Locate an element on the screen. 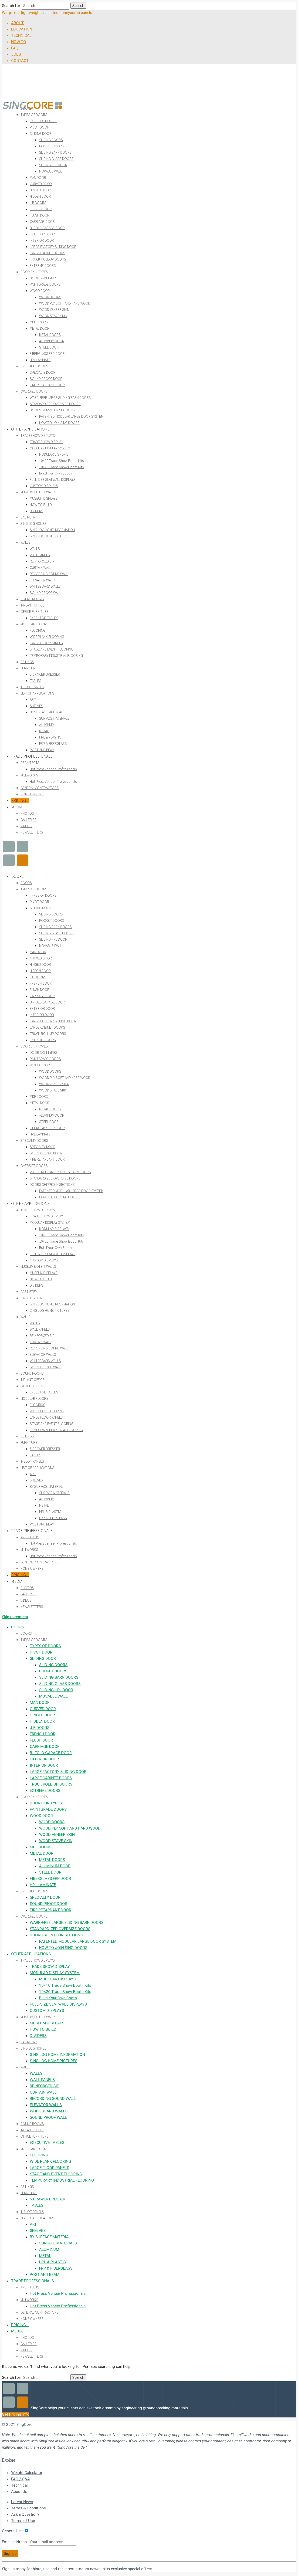 The width and height of the screenshot is (298, 2576). ARCHITECTS is located at coordinates (29, 2287).